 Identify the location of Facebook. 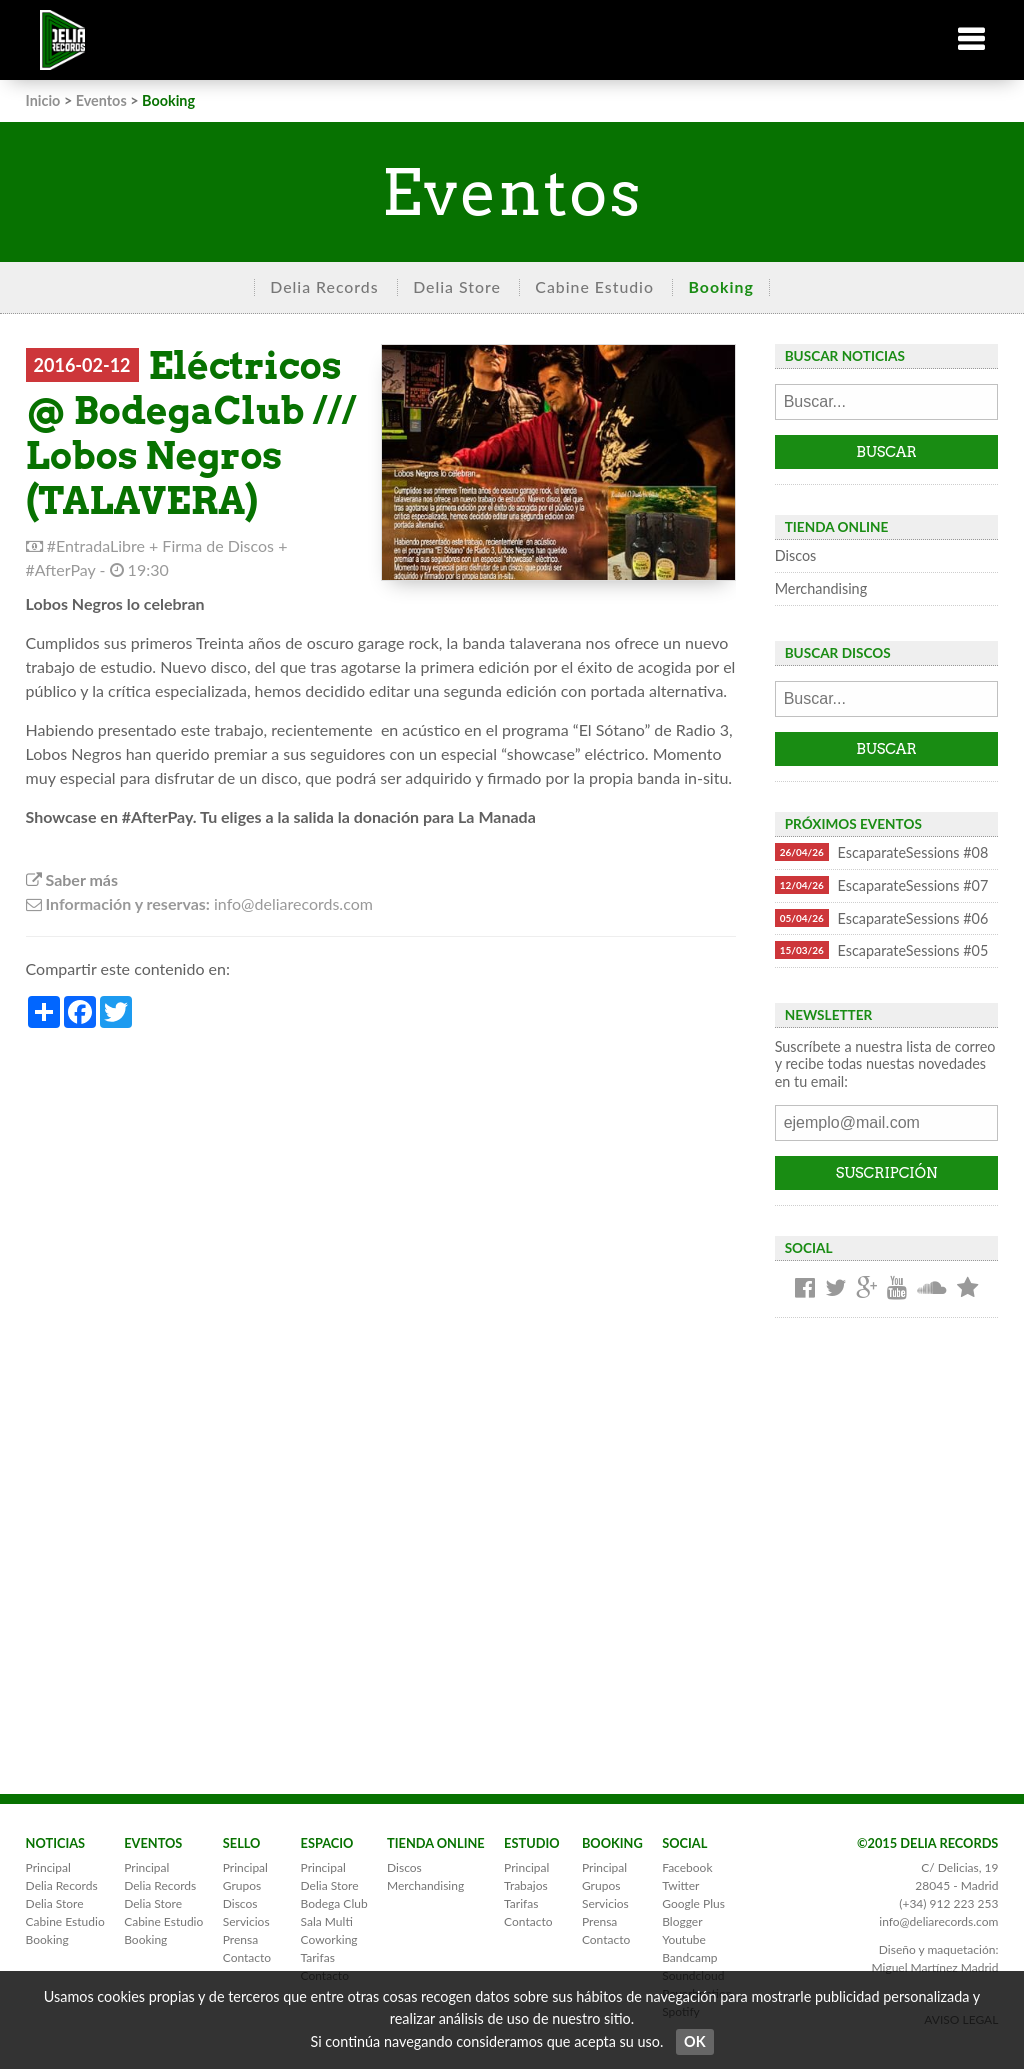
(687, 1867).